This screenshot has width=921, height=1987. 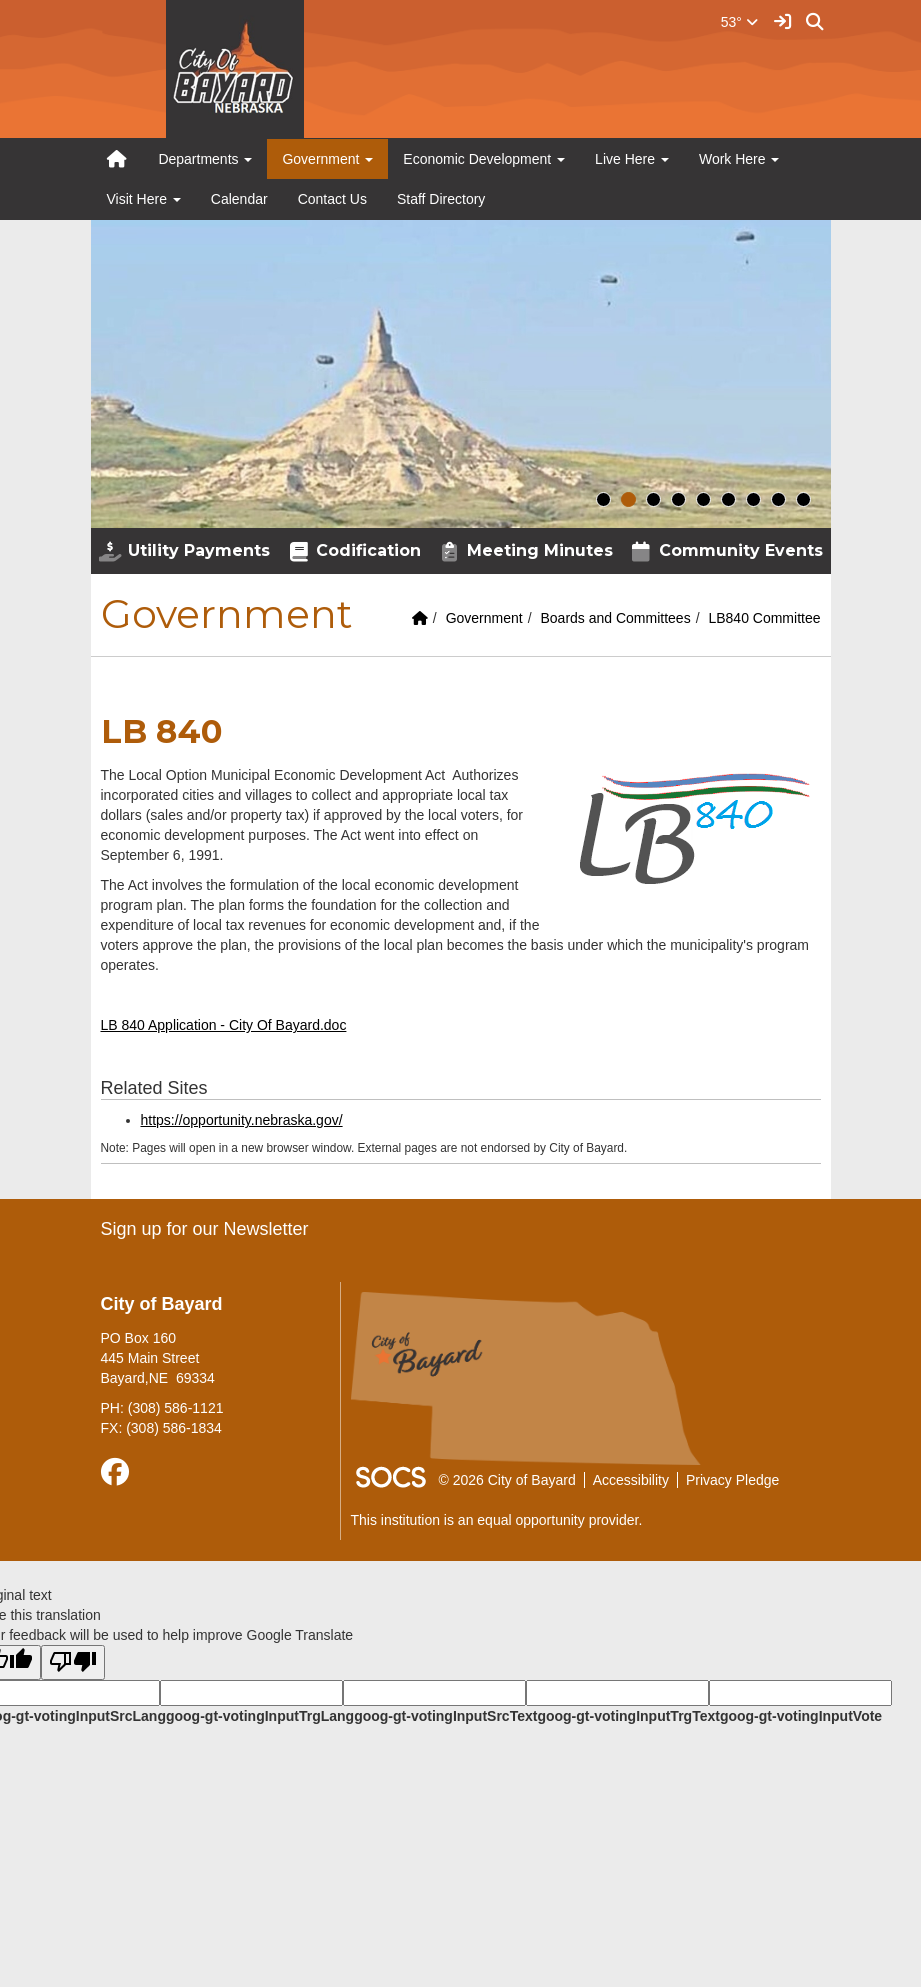 What do you see at coordinates (615, 618) in the screenshot?
I see `Boards and Committees` at bounding box center [615, 618].